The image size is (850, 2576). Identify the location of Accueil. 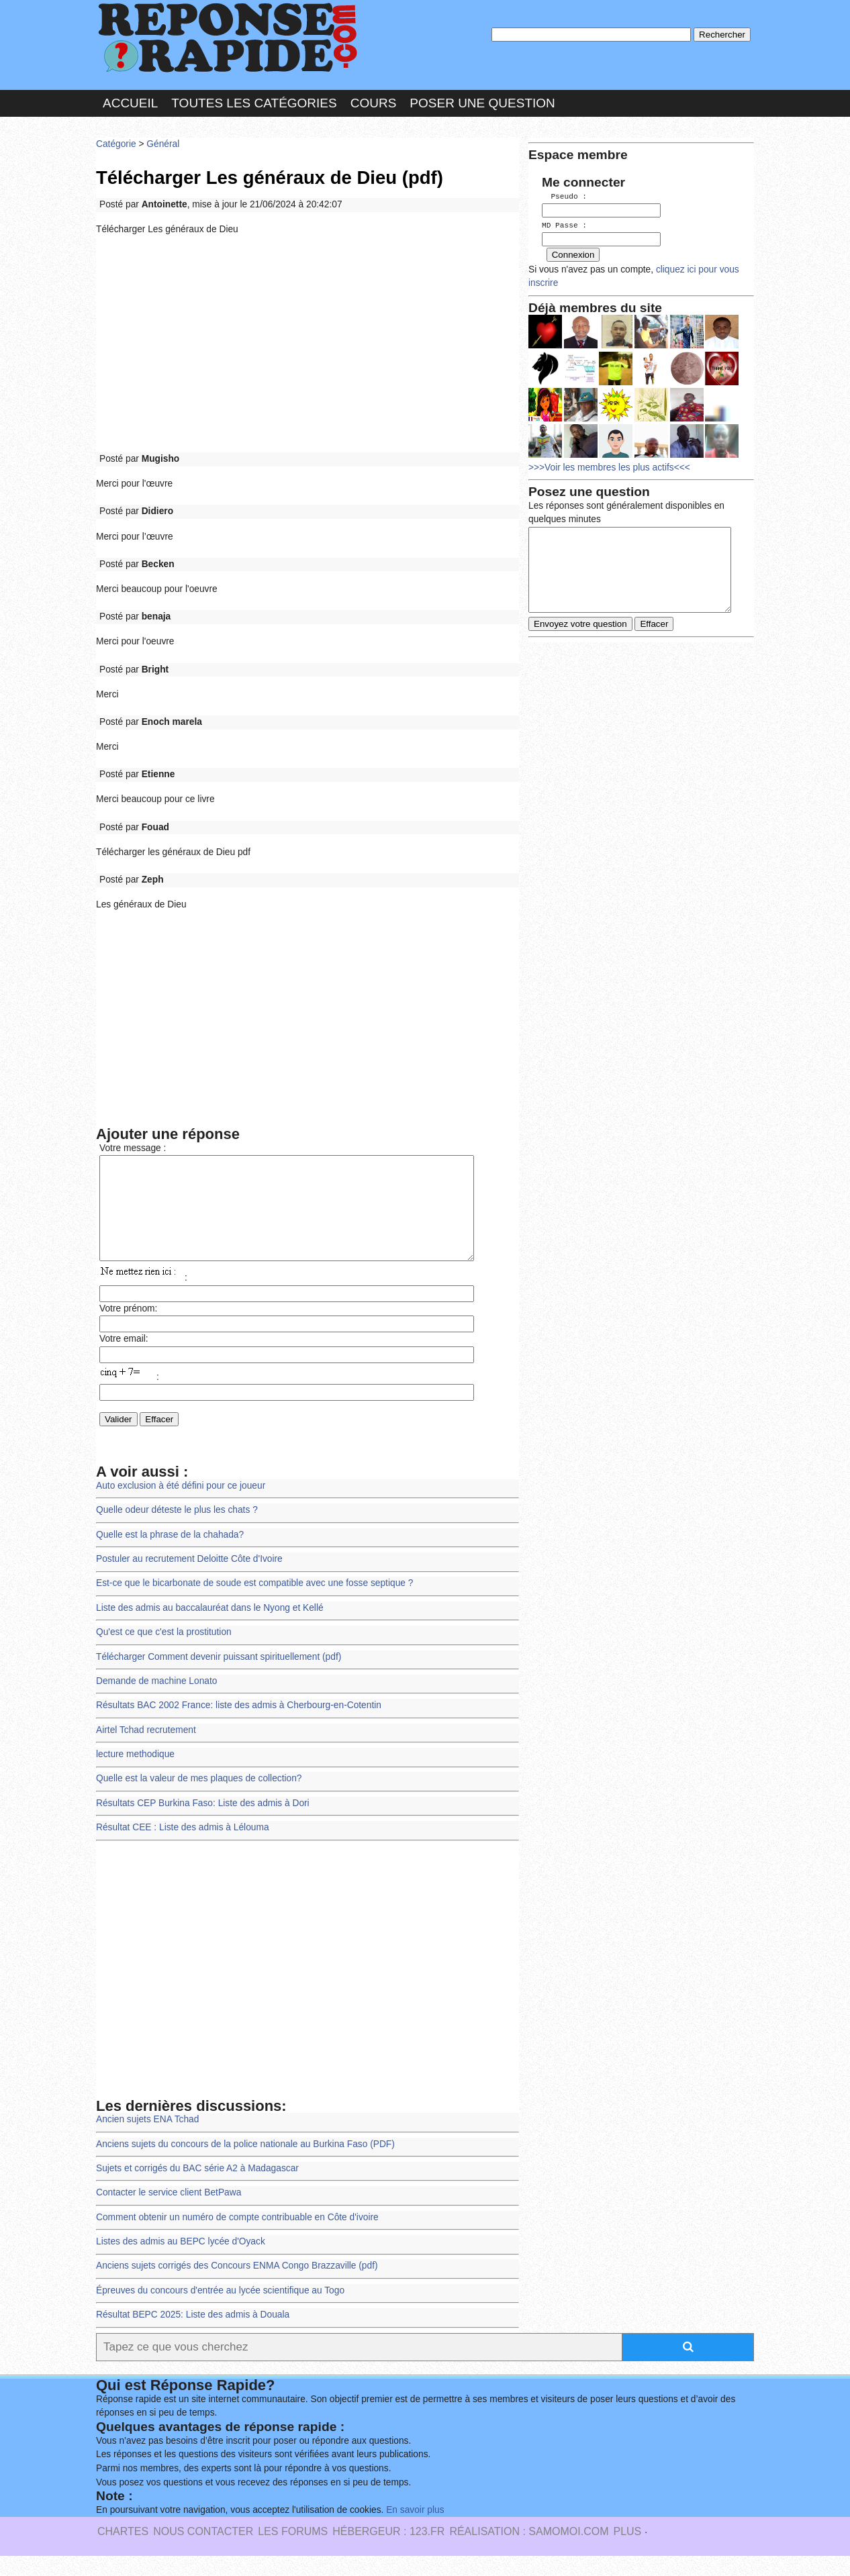
(130, 103).